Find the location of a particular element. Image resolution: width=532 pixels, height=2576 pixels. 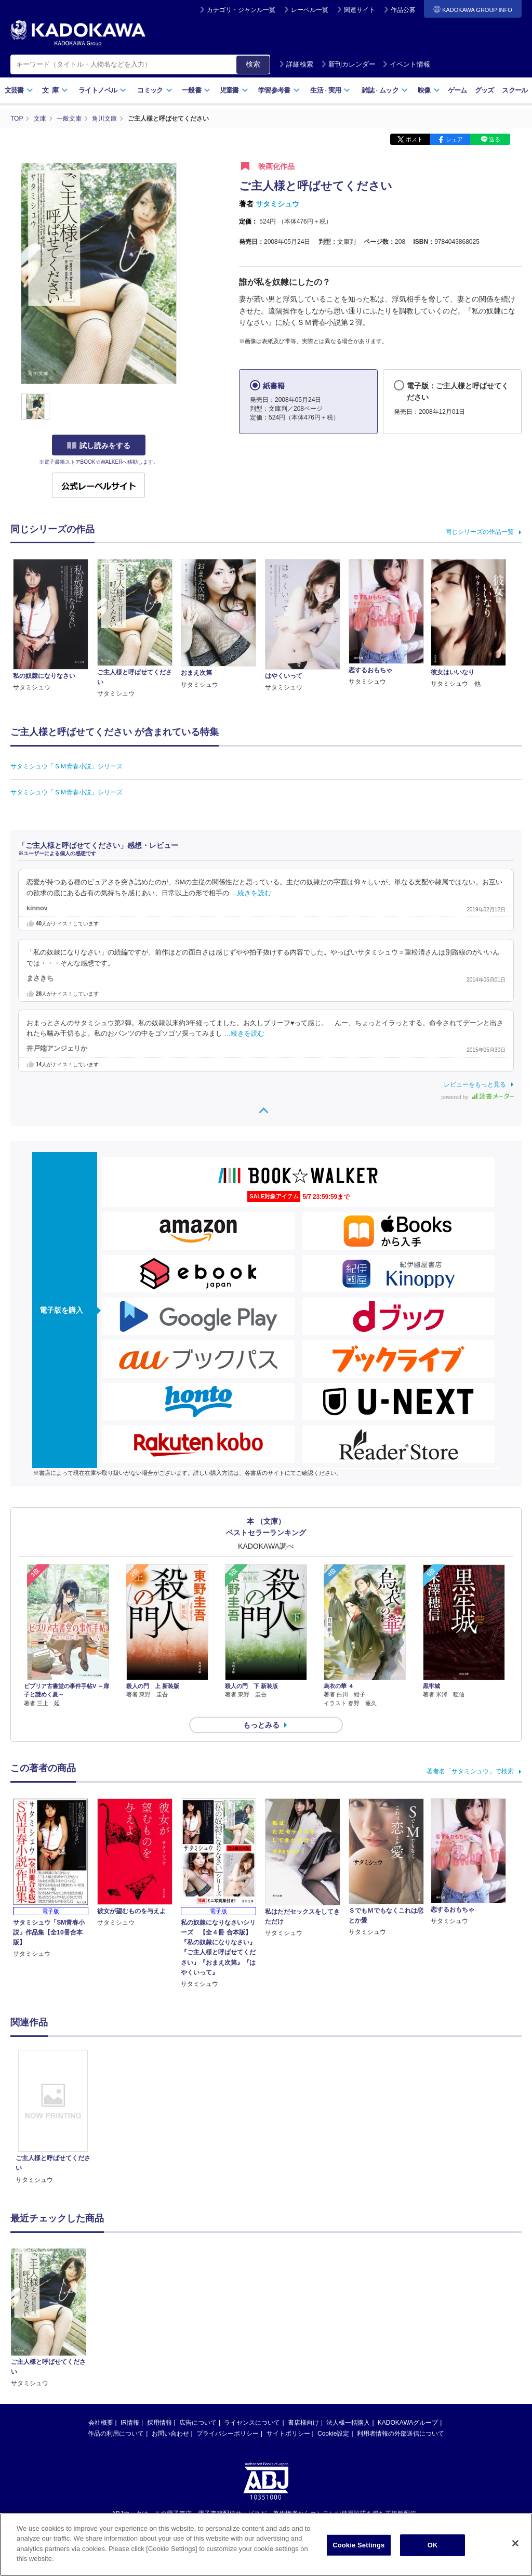

試し読みをする is located at coordinates (98, 445).